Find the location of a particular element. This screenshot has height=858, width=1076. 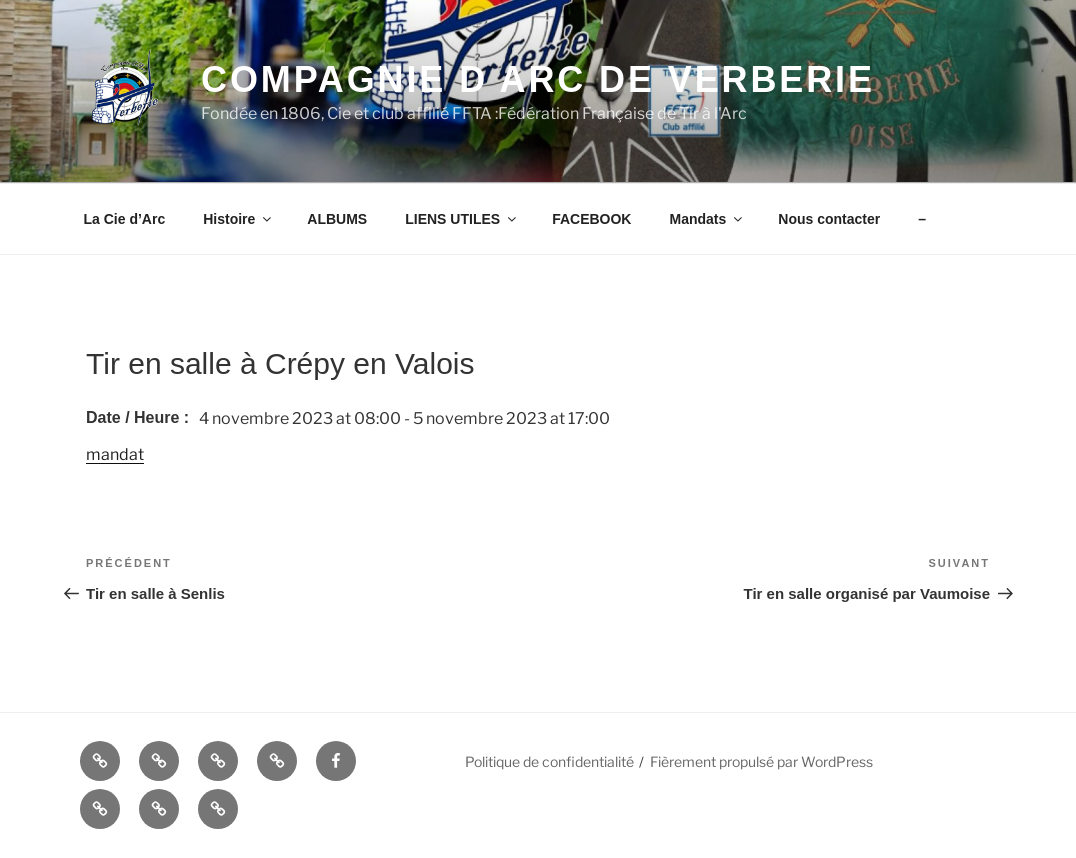

COMPAGNIE D ARC DE VERBERIE is located at coordinates (538, 79).